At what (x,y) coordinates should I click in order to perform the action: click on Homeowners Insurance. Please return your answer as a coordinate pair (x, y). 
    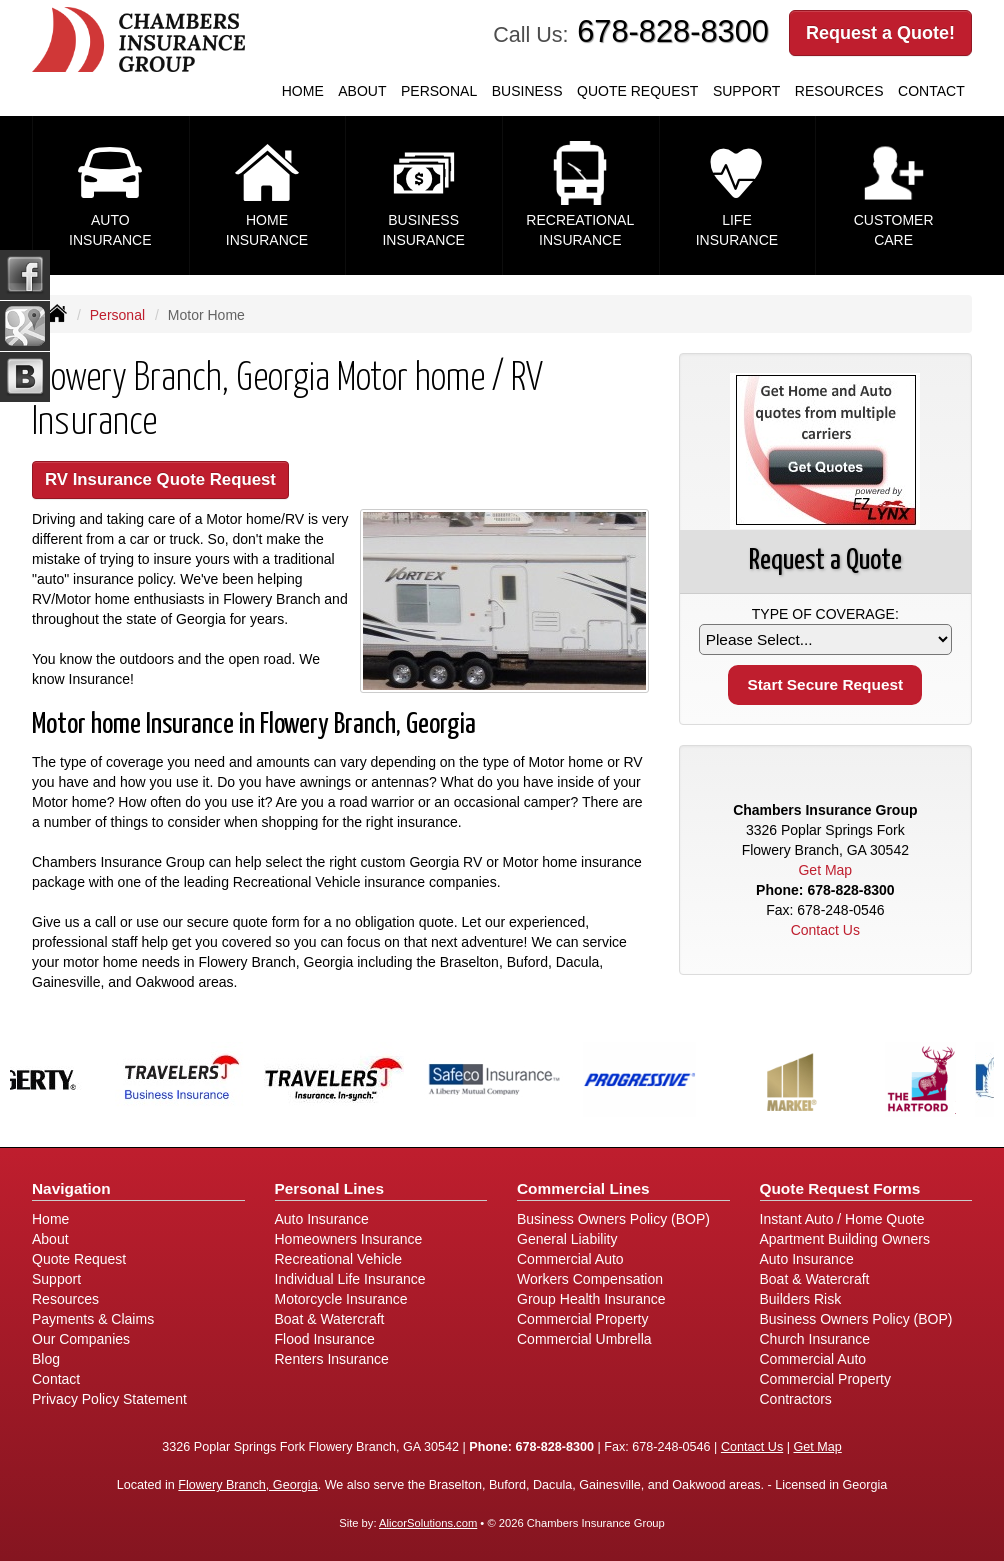
    Looking at the image, I should click on (349, 1239).